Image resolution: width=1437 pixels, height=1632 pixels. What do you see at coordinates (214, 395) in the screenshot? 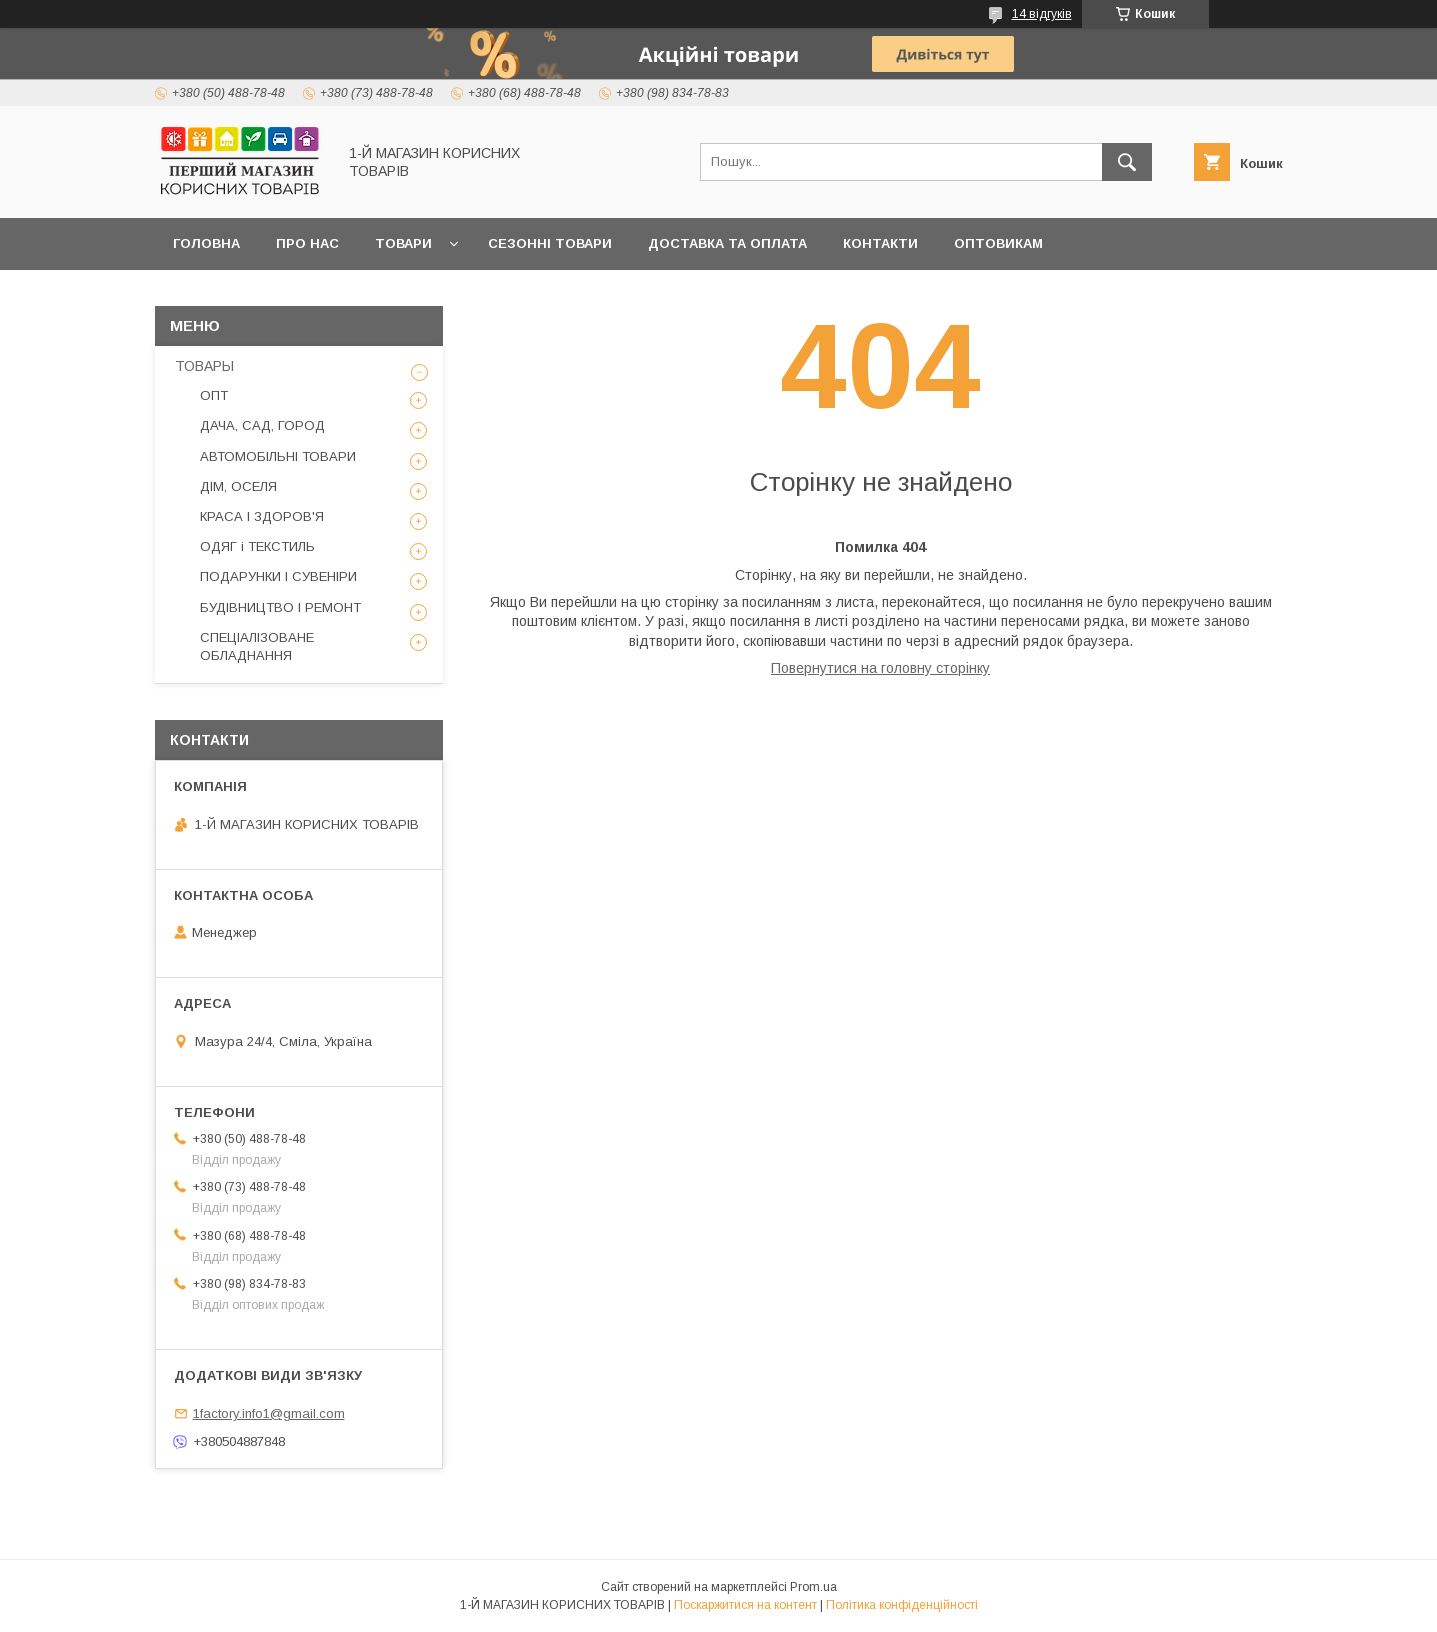
I see `ОПТ` at bounding box center [214, 395].